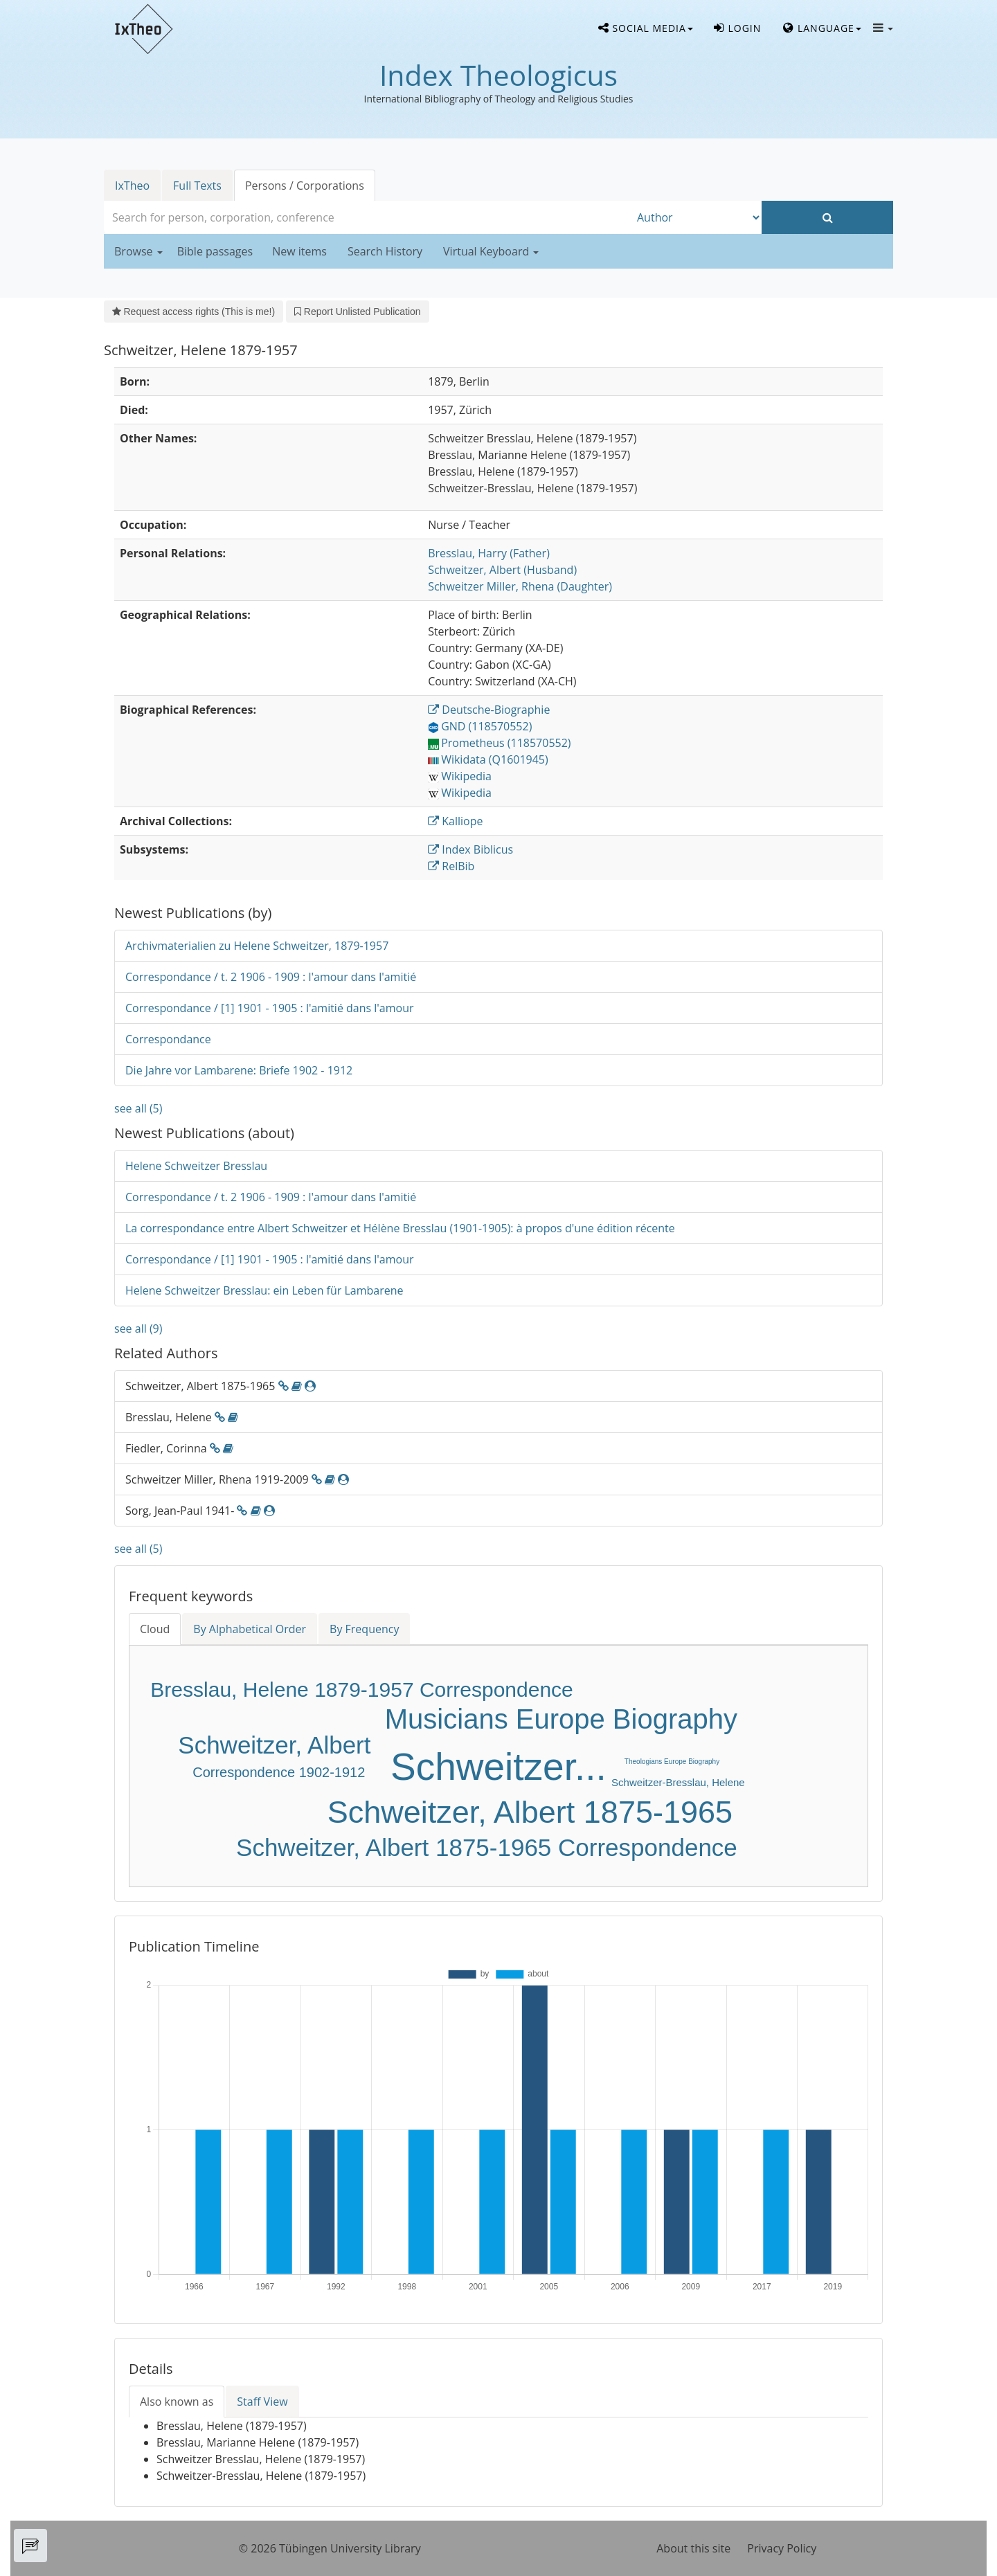 The image size is (997, 2576). I want to click on (Husband), so click(502, 569).